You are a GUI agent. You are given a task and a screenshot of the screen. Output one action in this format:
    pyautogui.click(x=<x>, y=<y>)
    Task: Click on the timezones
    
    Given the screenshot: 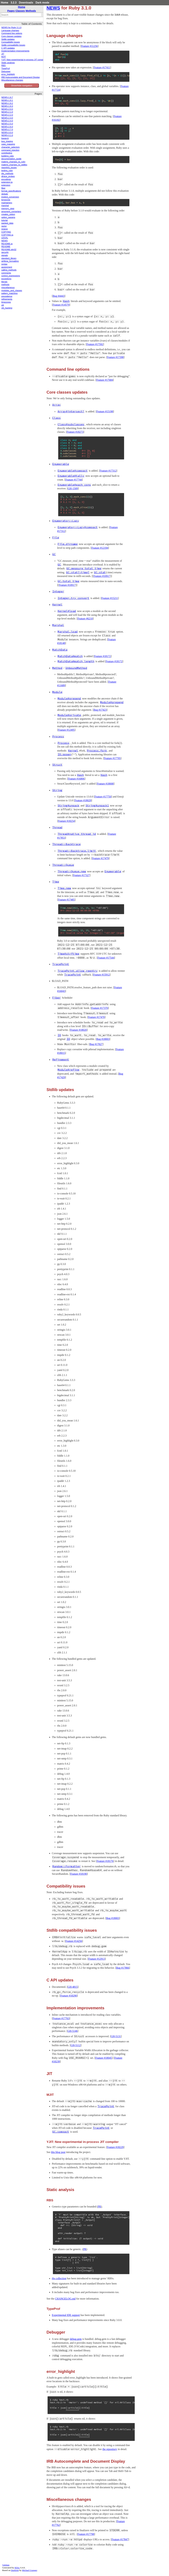 What is the action you would take?
    pyautogui.click(x=6, y=302)
    